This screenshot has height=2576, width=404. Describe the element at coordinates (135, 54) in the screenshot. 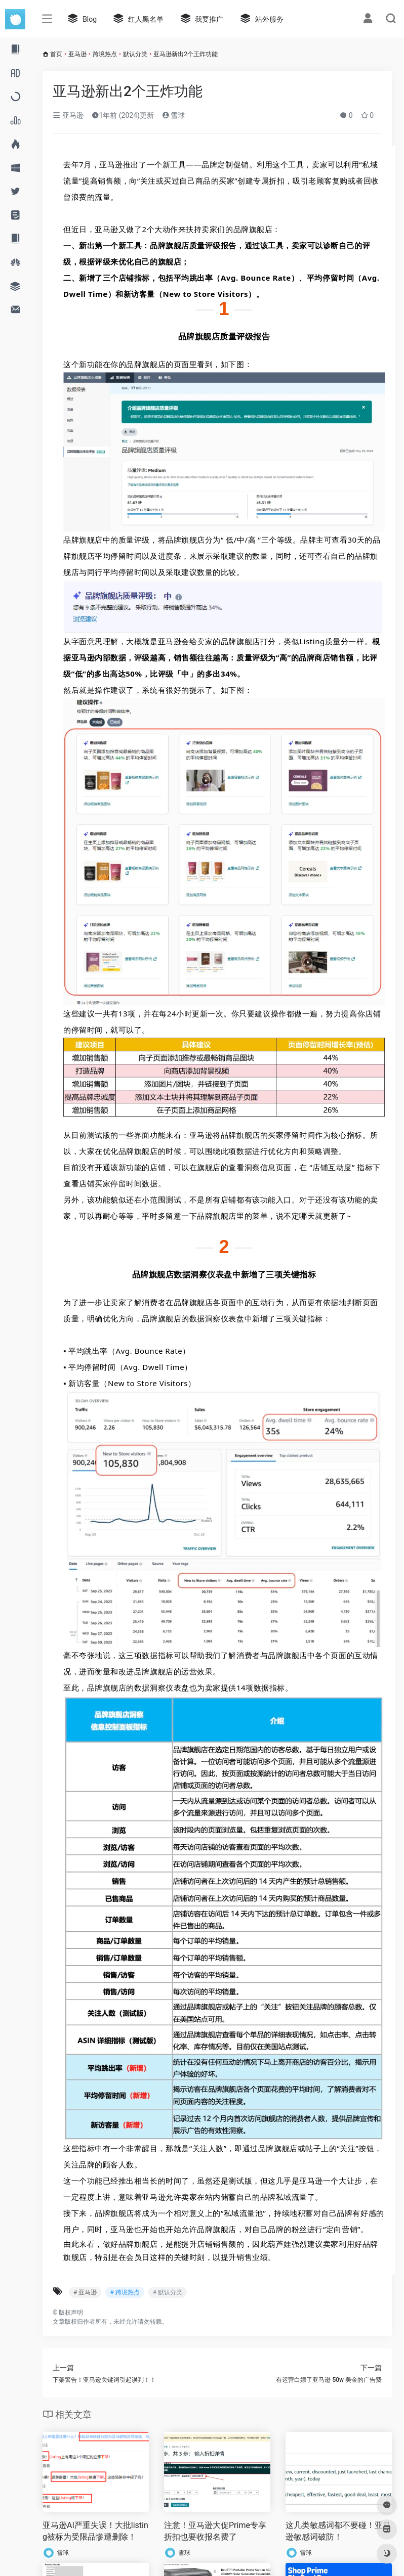

I see `默认分类` at that location.